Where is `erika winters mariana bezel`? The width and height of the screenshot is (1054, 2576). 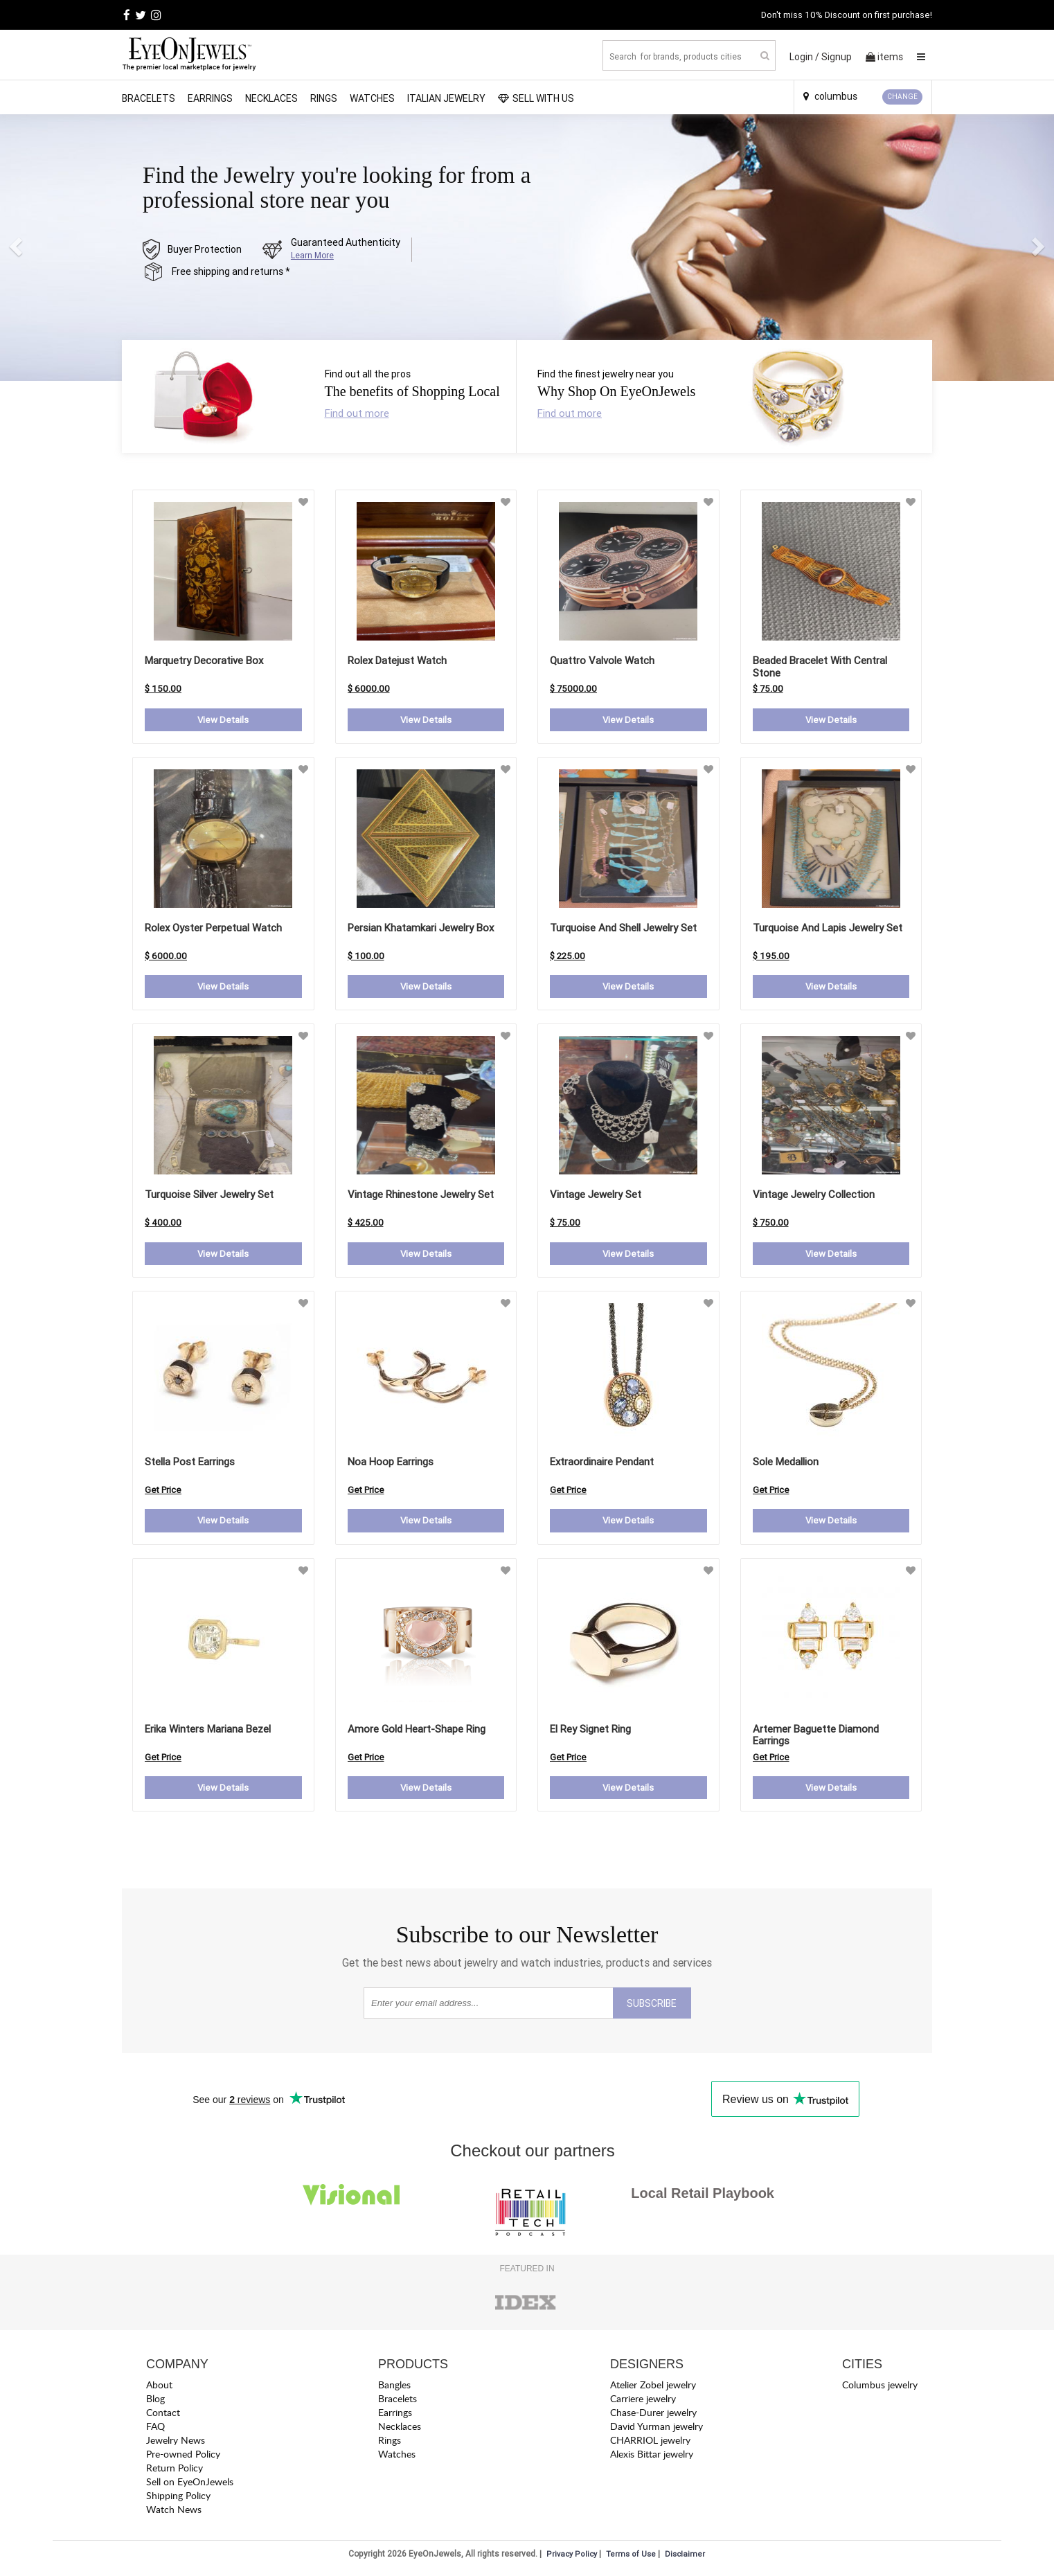 erika winters mariana bezel is located at coordinates (208, 1730).